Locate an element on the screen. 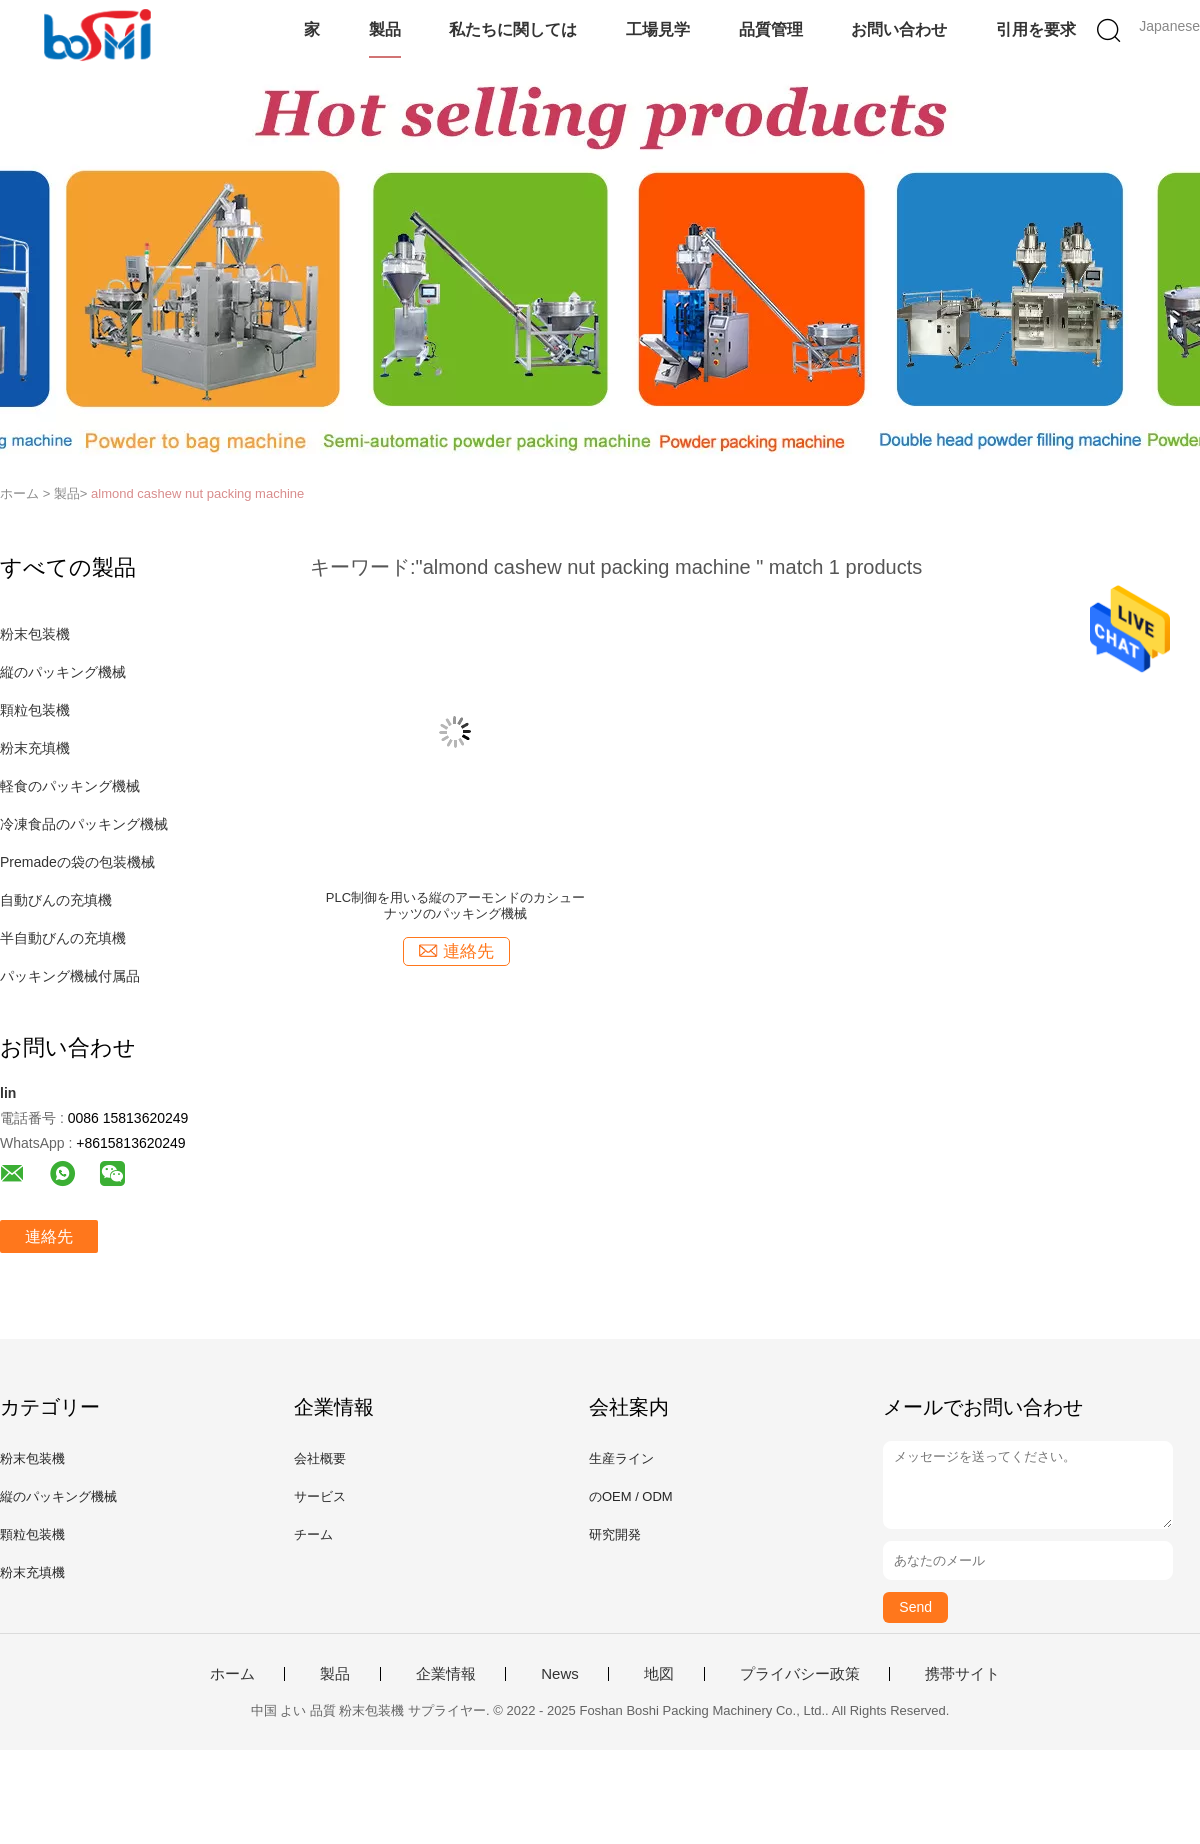 The height and width of the screenshot is (1844, 1200). 縦のパッキング機械 is located at coordinates (63, 672).